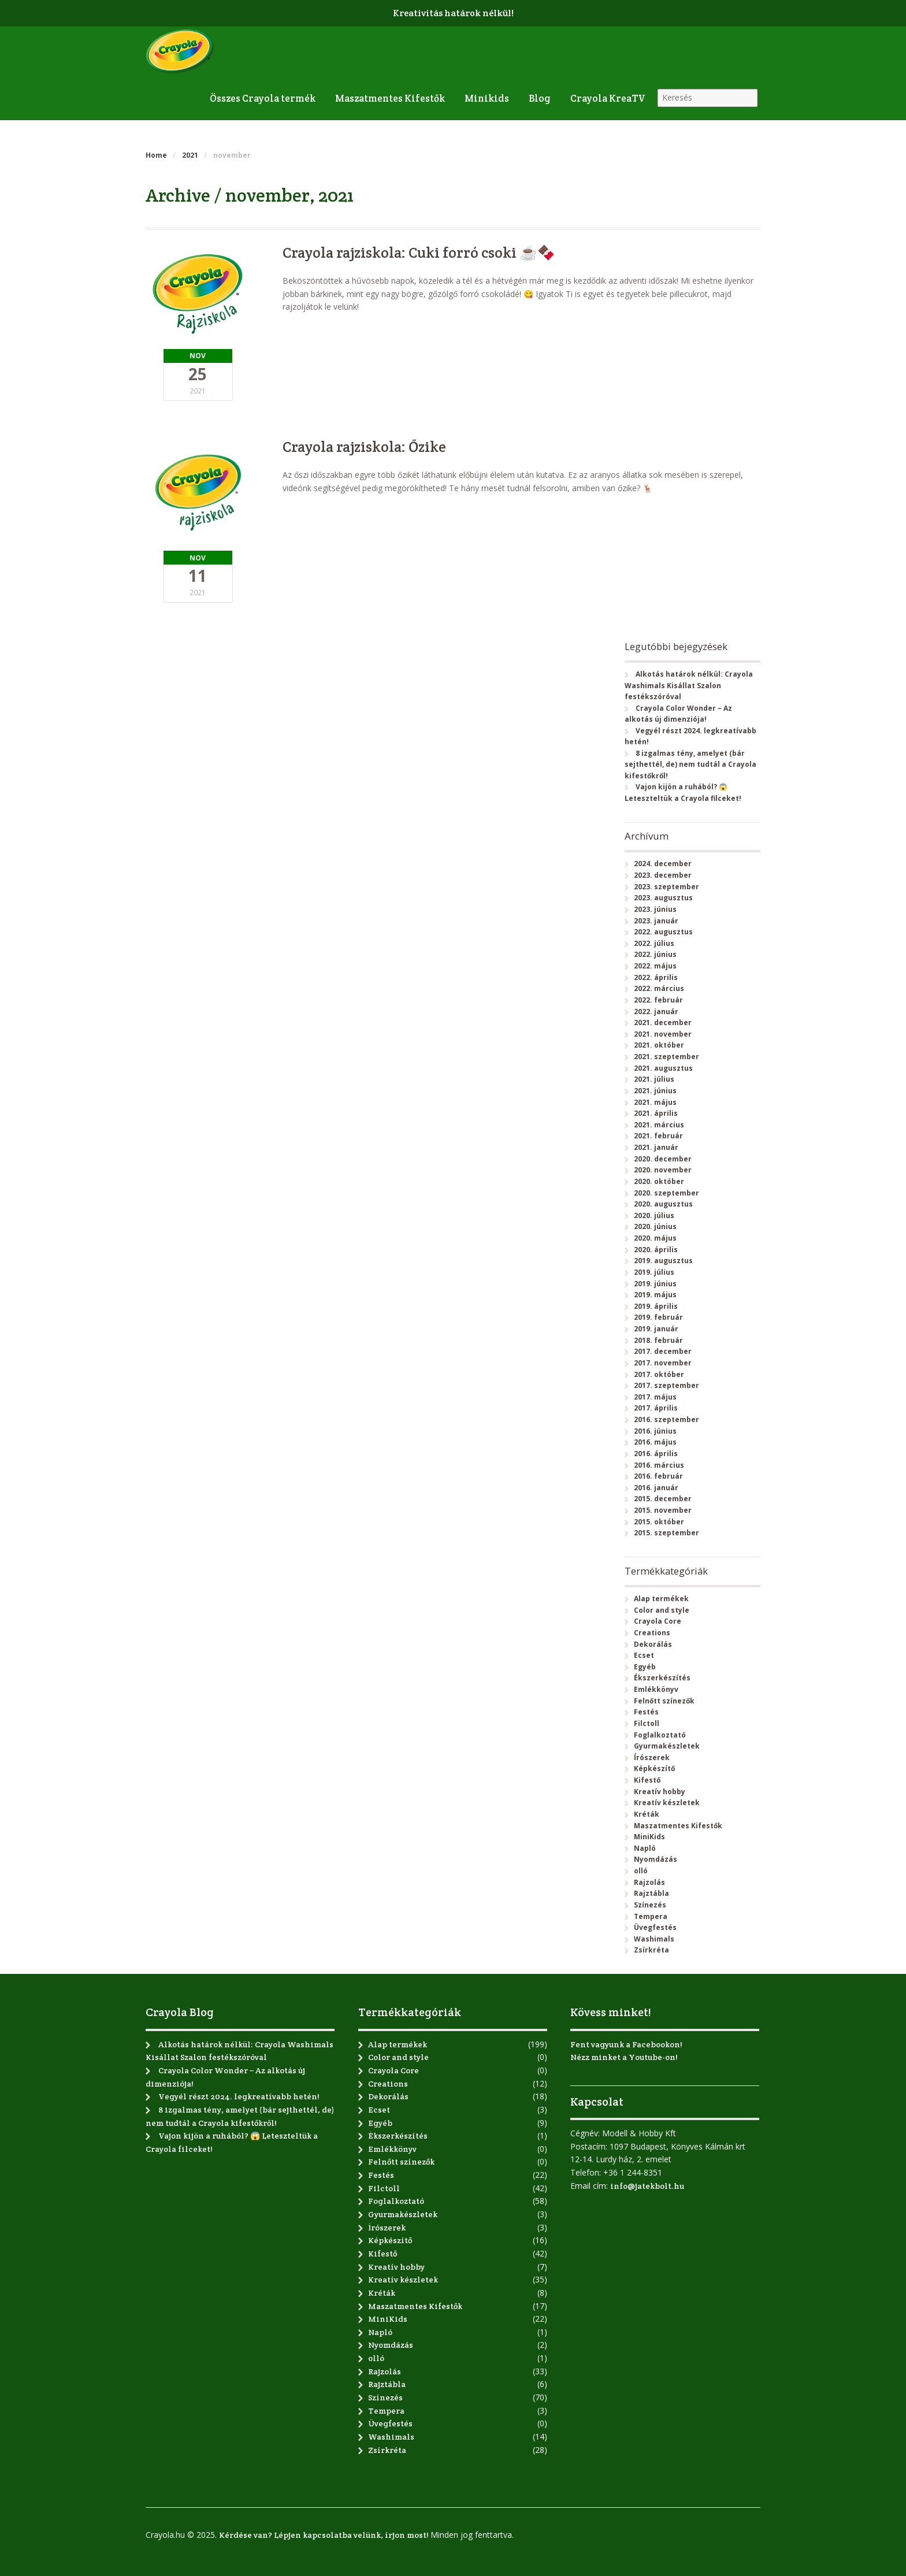 The width and height of the screenshot is (906, 2576). What do you see at coordinates (661, 1610) in the screenshot?
I see `Color and style` at bounding box center [661, 1610].